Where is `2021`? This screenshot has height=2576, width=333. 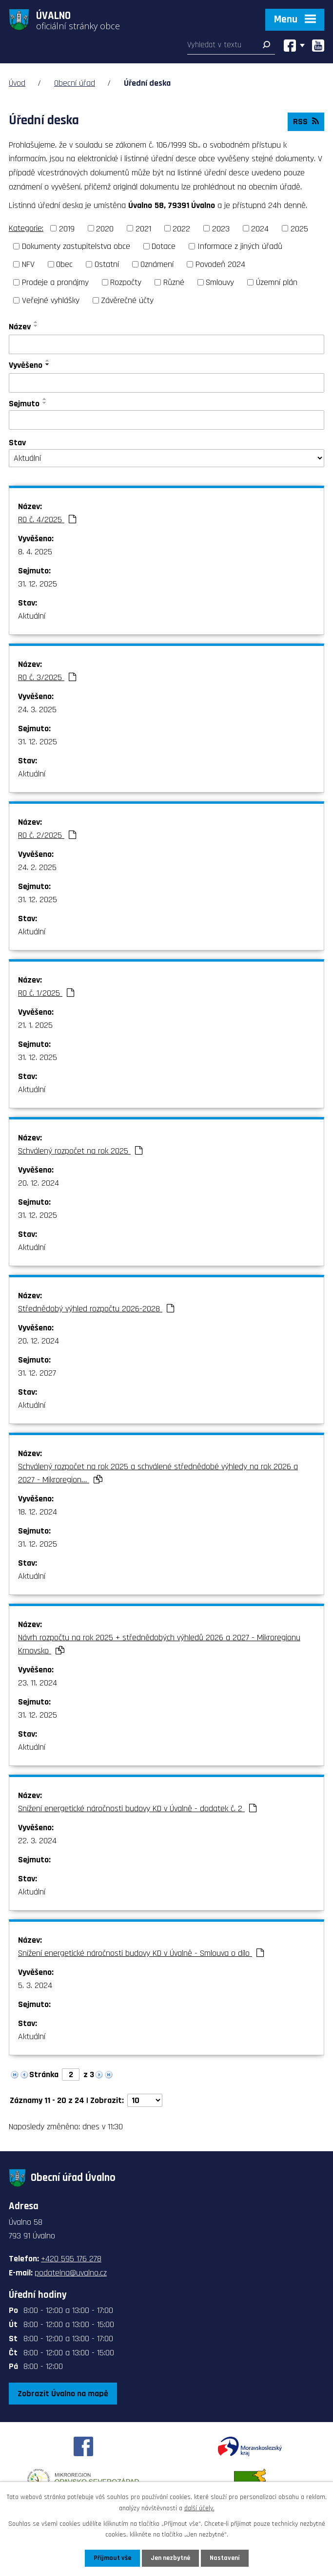 2021 is located at coordinates (143, 228).